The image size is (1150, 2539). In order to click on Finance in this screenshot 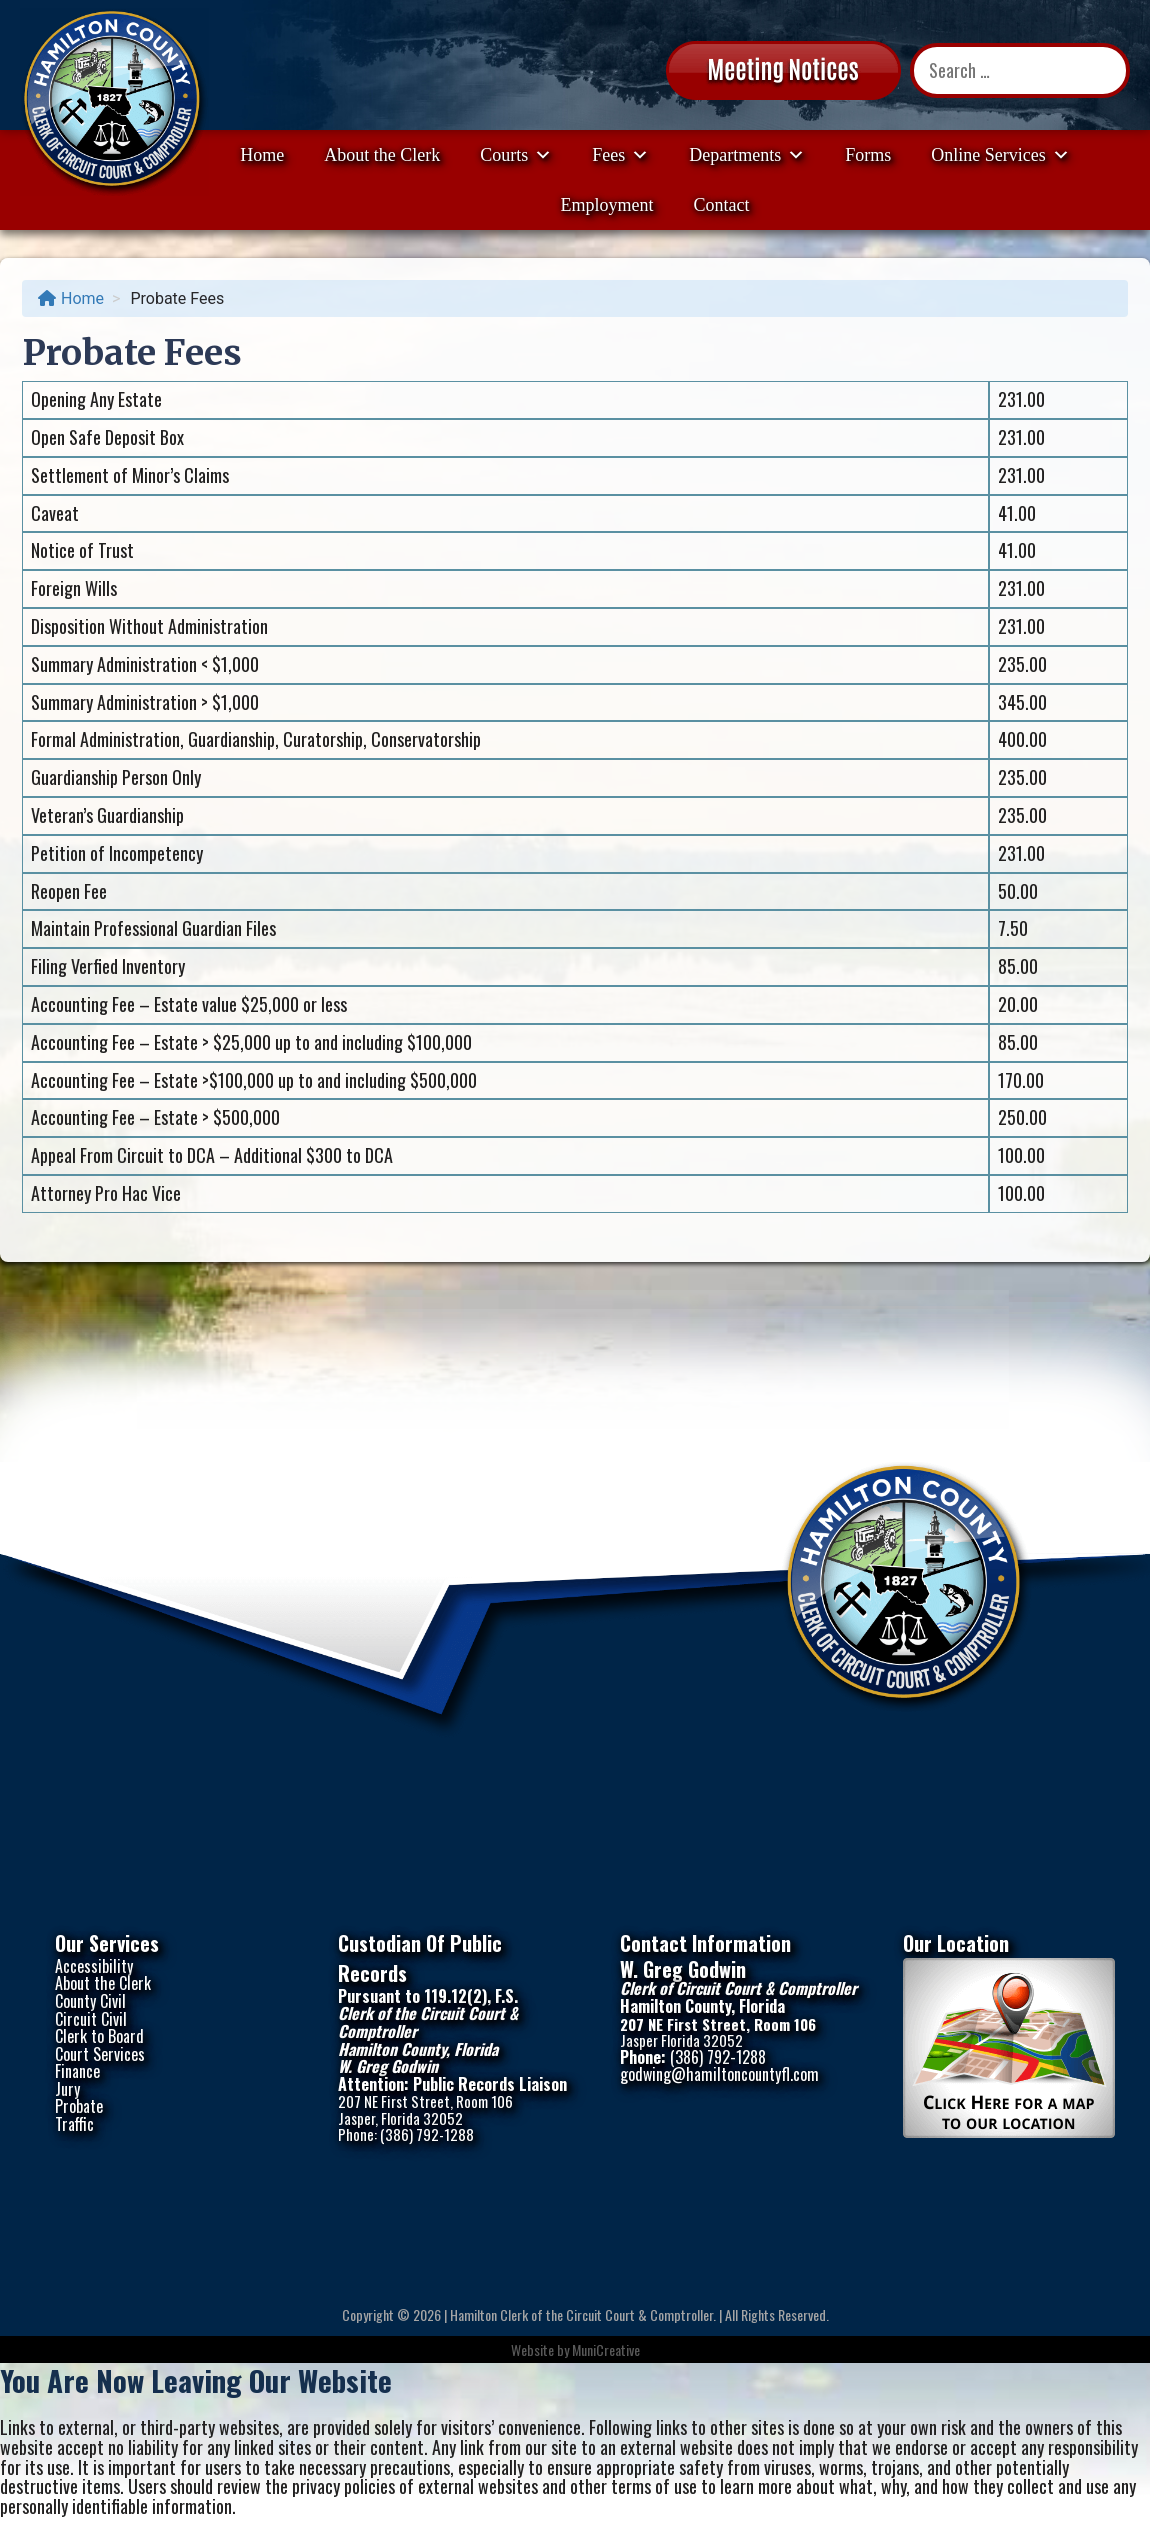, I will do `click(77, 2071)`.